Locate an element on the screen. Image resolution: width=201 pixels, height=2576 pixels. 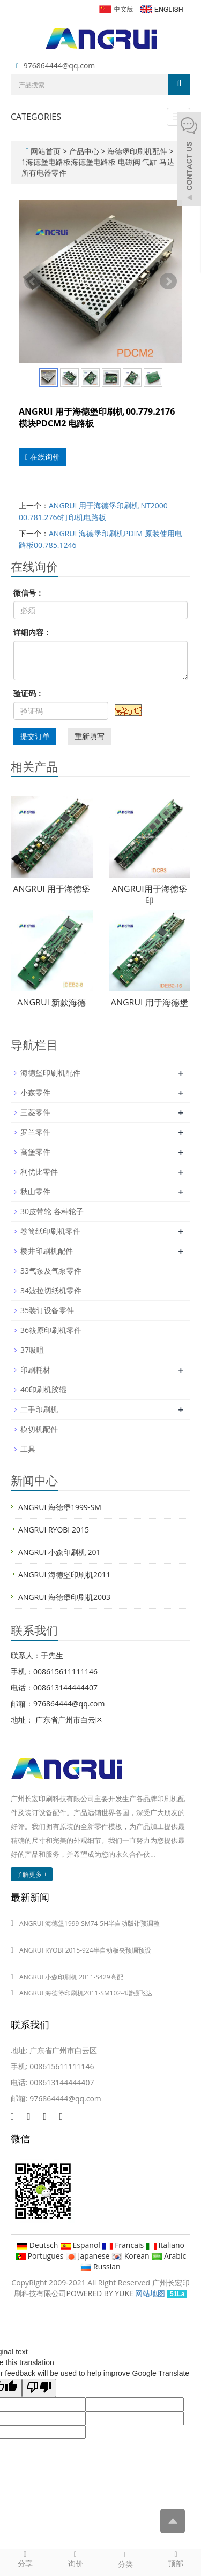
模切机配件 is located at coordinates (39, 1429).